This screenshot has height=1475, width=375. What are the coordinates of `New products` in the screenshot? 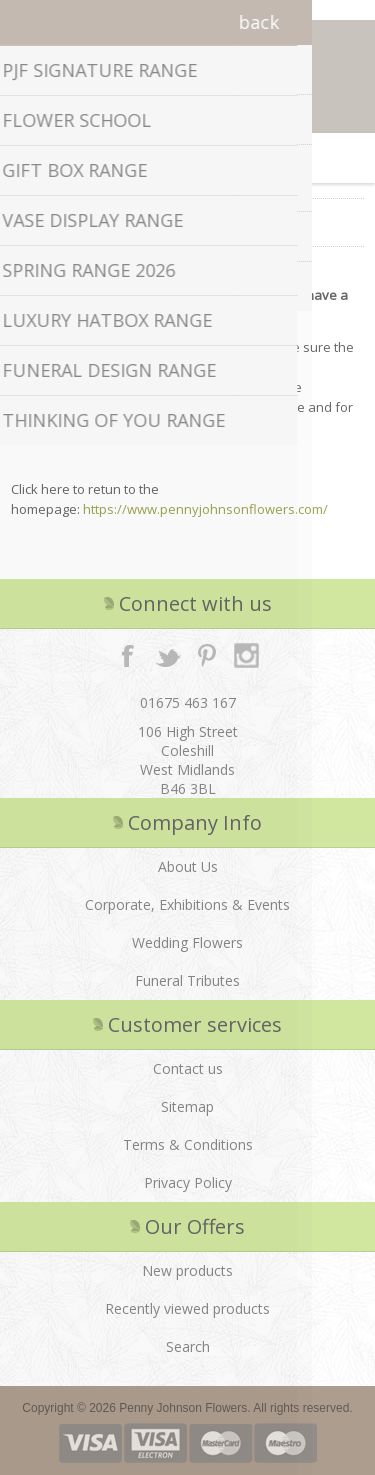 It's located at (187, 1270).